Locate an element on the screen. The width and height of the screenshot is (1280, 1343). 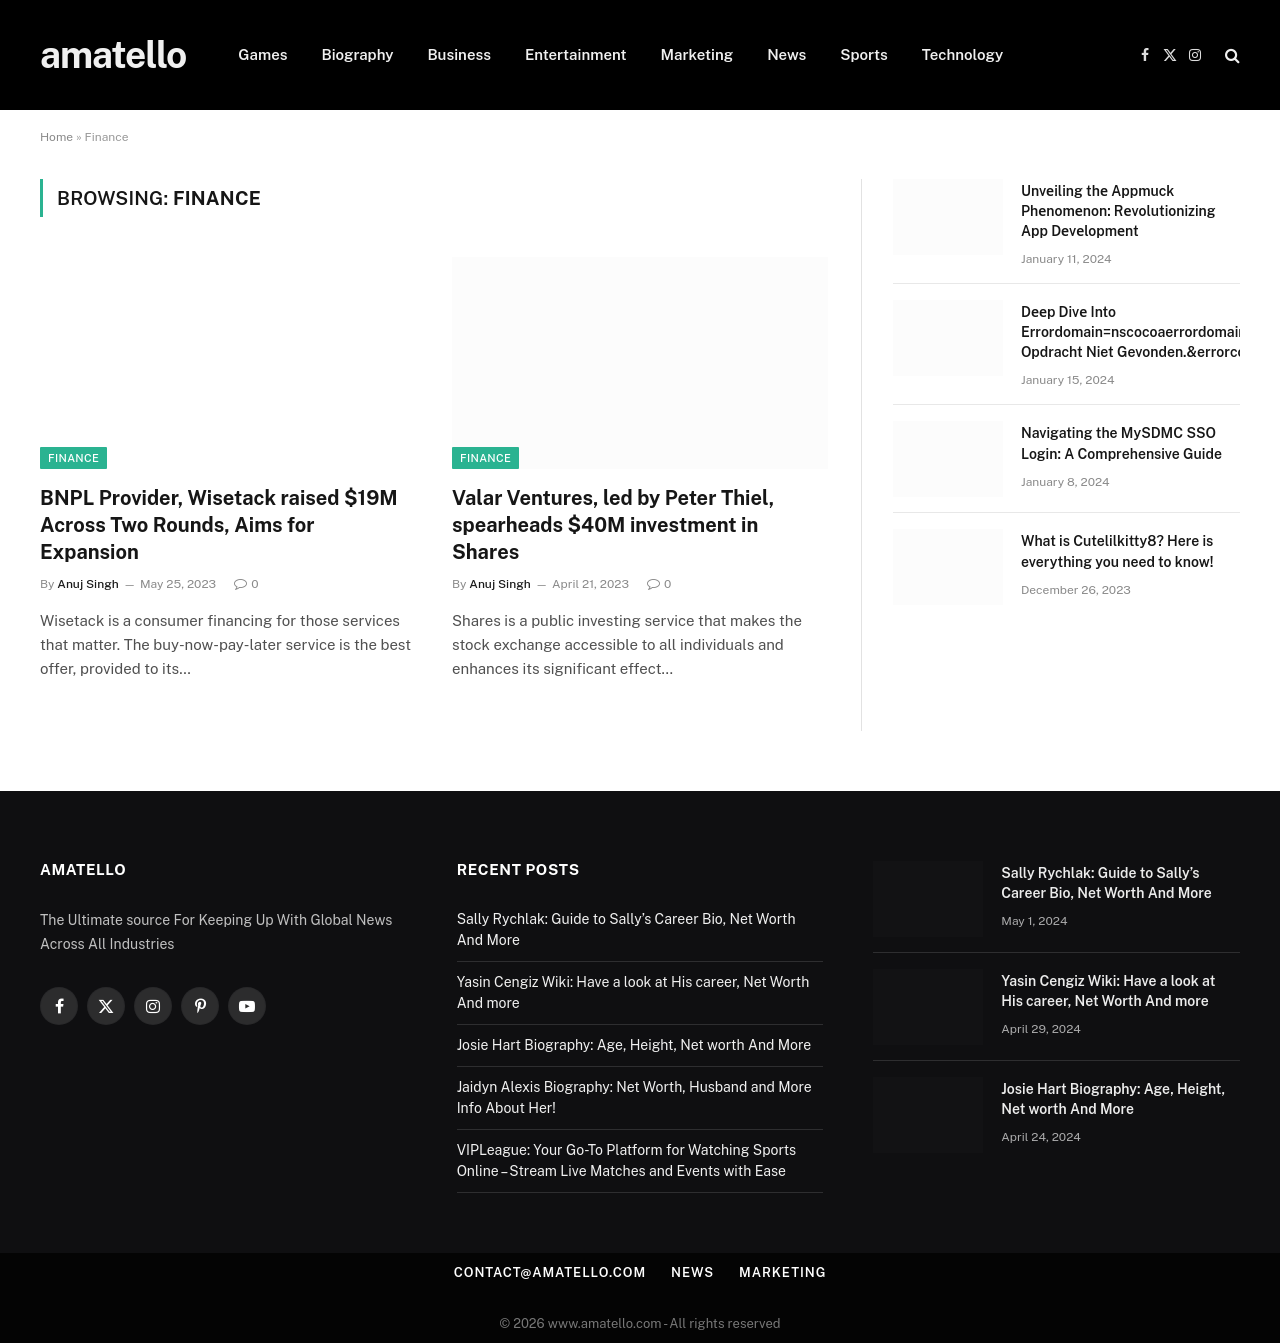
BNPL Provider, Wisetack raised $19M Across Two Rounds, Aims for Expansion is located at coordinates (219, 525).